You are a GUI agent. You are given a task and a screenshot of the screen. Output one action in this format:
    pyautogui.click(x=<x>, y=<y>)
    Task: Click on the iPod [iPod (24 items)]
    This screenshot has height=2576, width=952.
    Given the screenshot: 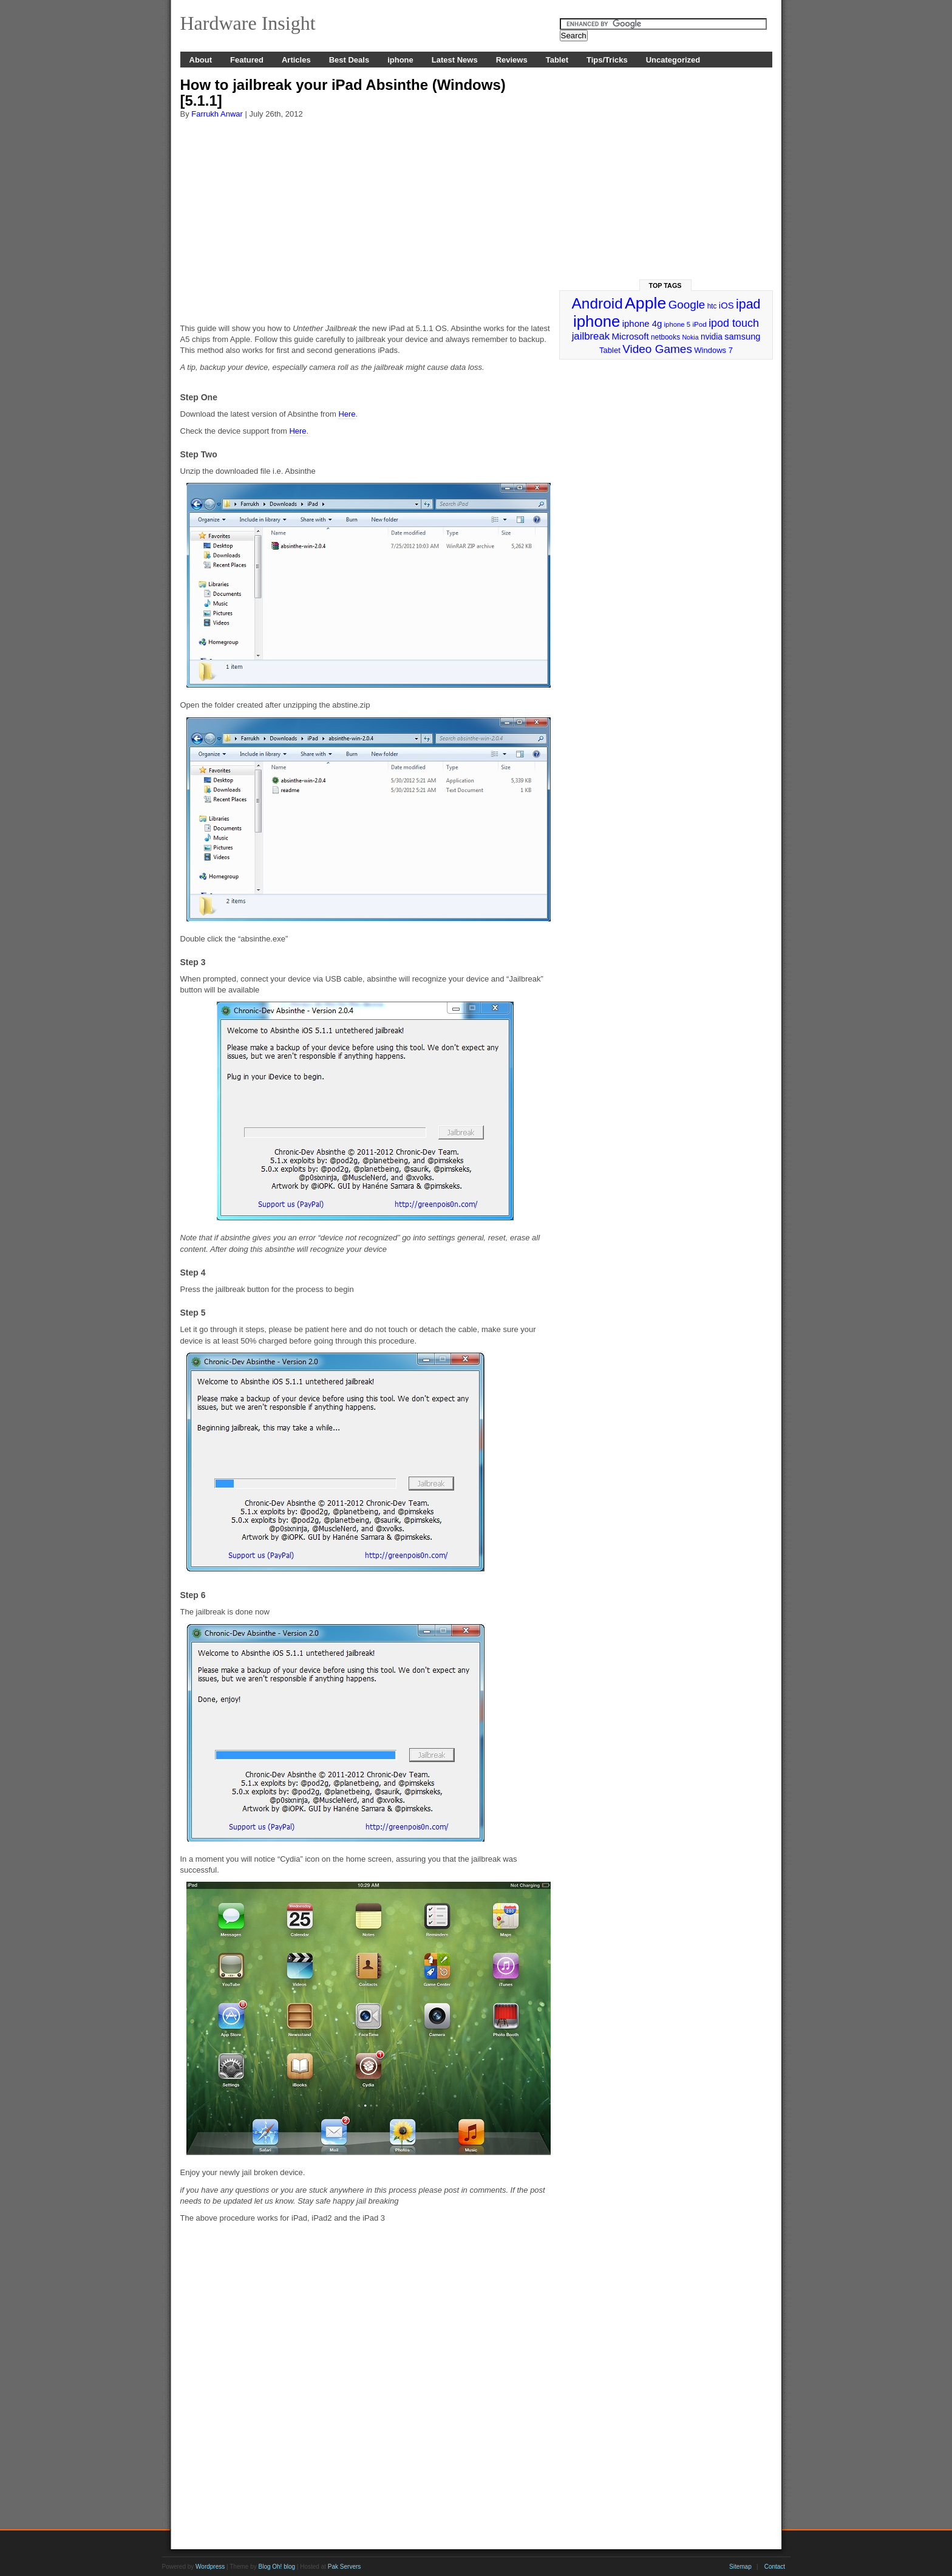 What is the action you would take?
    pyautogui.click(x=699, y=324)
    